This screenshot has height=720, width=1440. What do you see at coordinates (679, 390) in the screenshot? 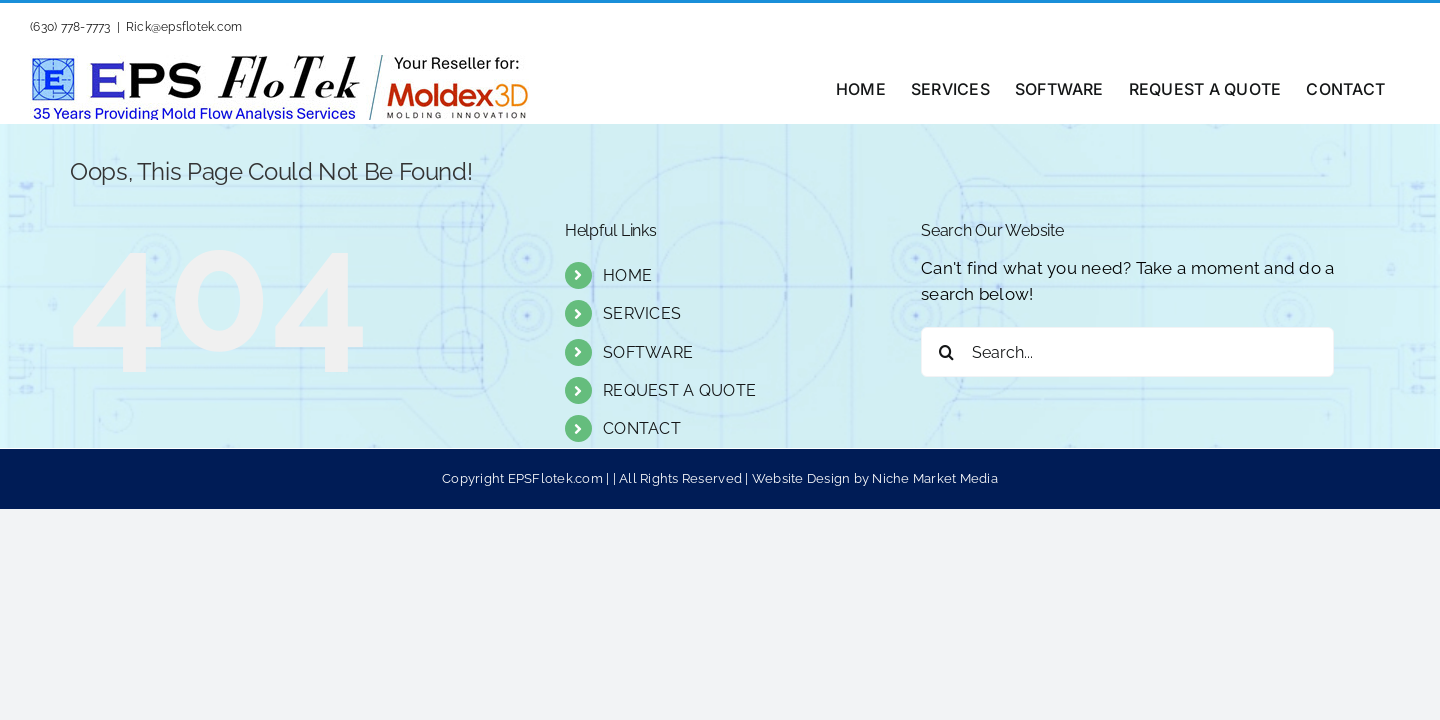
I see `REQUEST A QUOTE` at bounding box center [679, 390].